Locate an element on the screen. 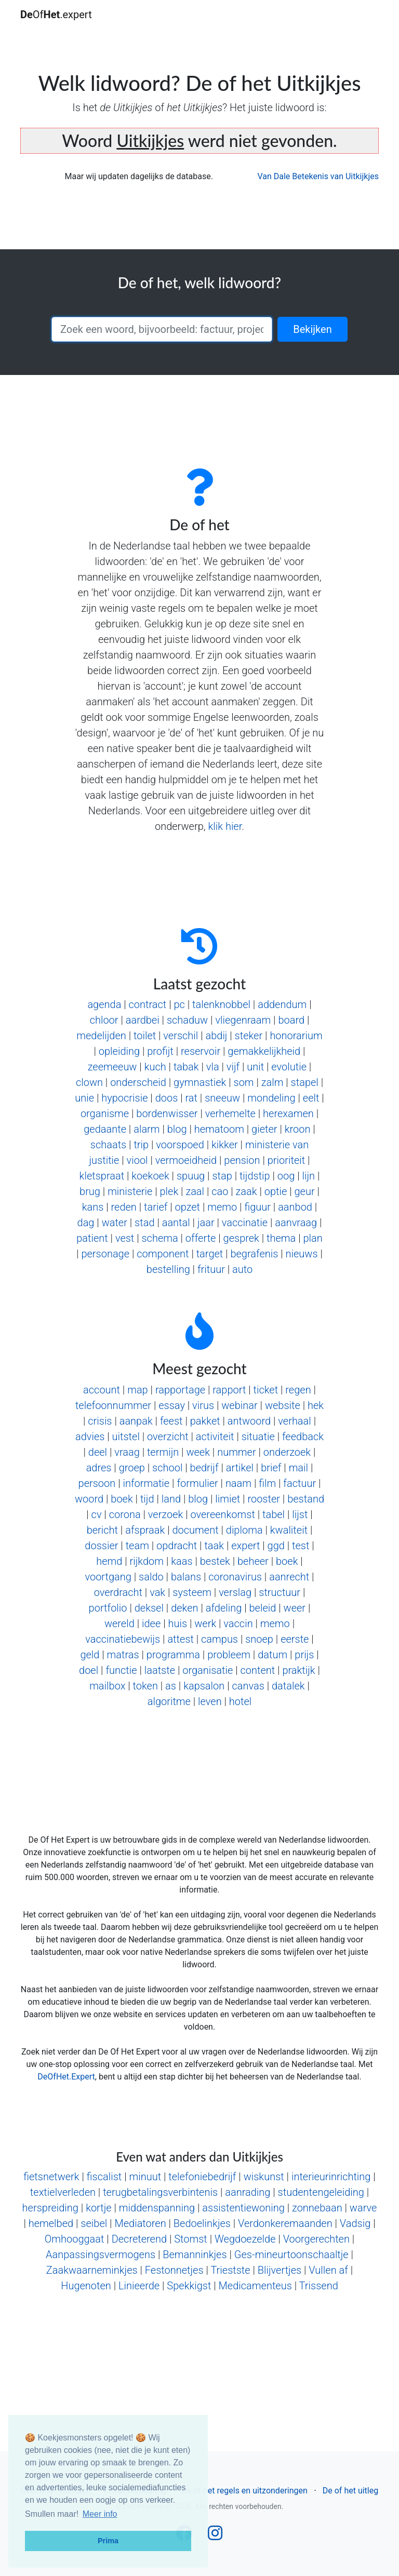 The height and width of the screenshot is (2576, 399). onderscheid is located at coordinates (138, 1082).